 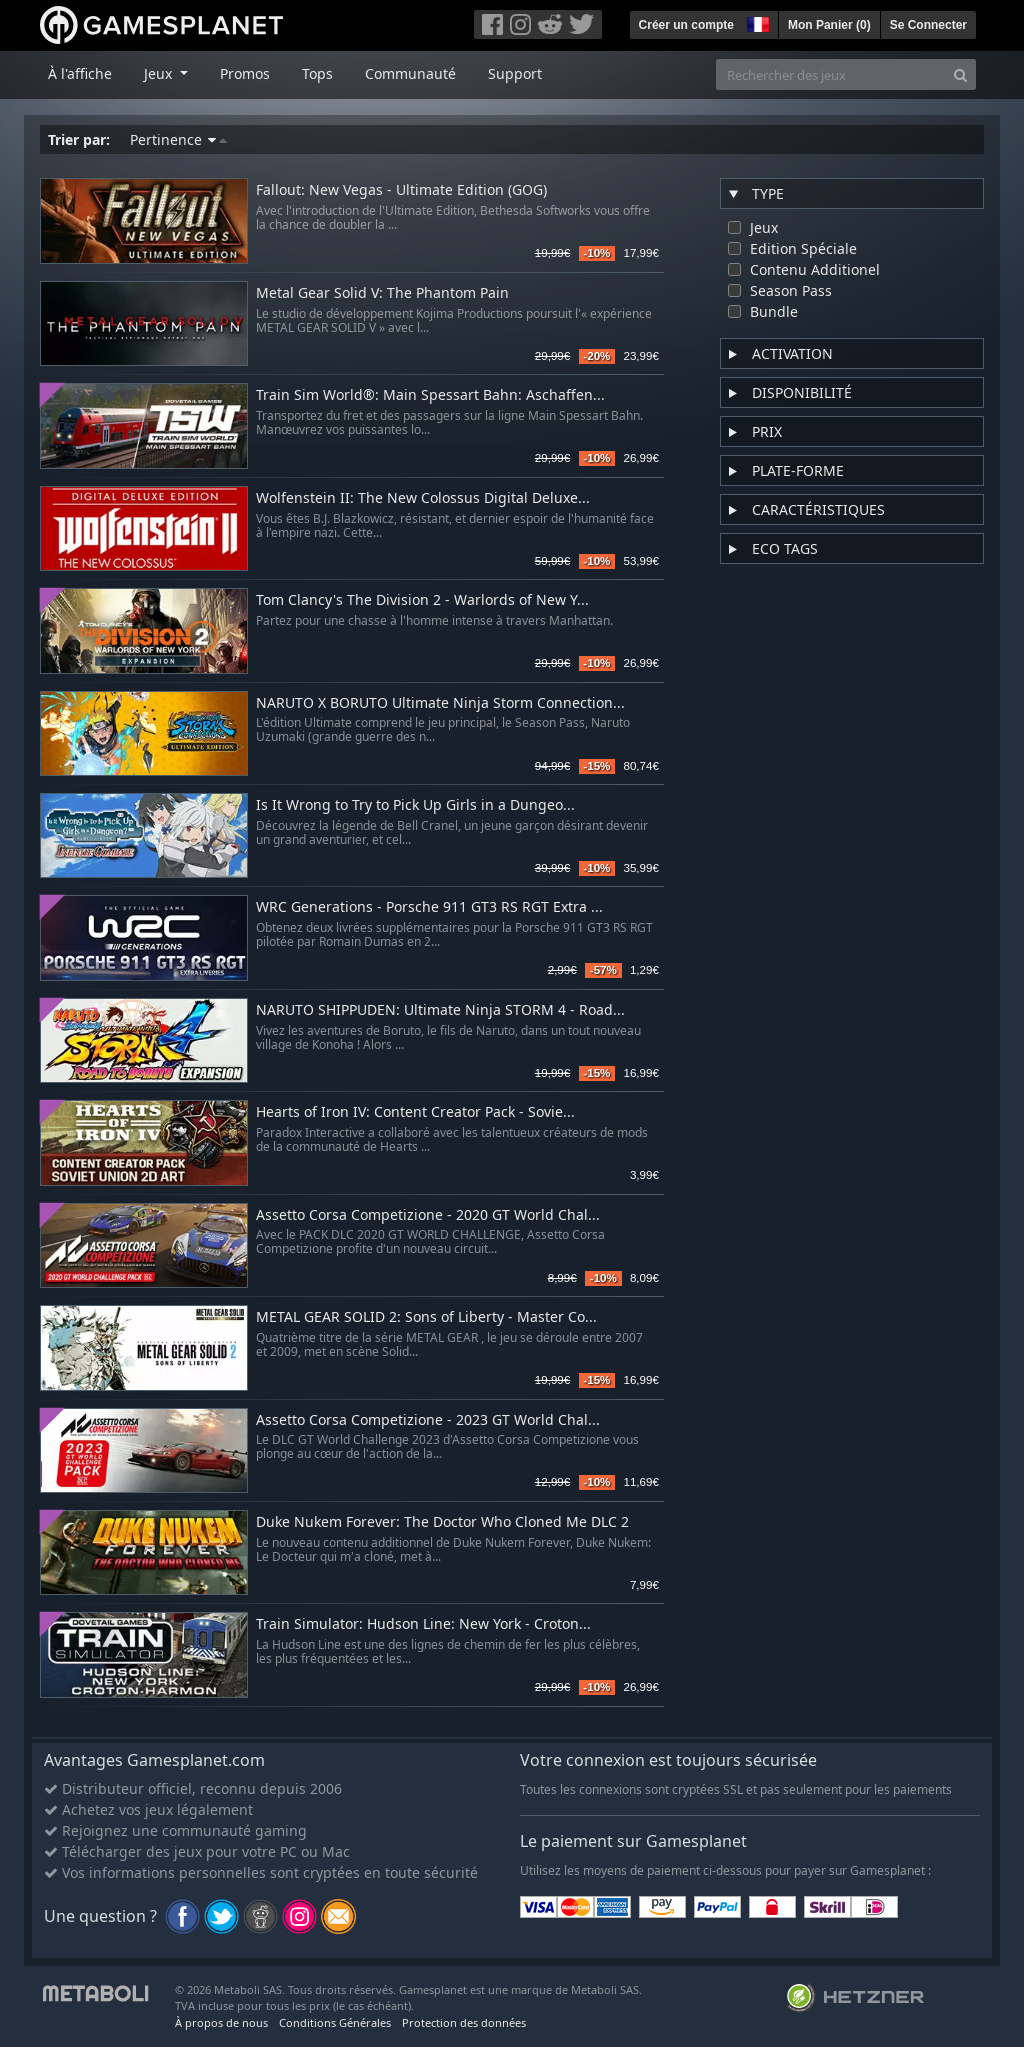 I want to click on Jeux [button], so click(x=160, y=73).